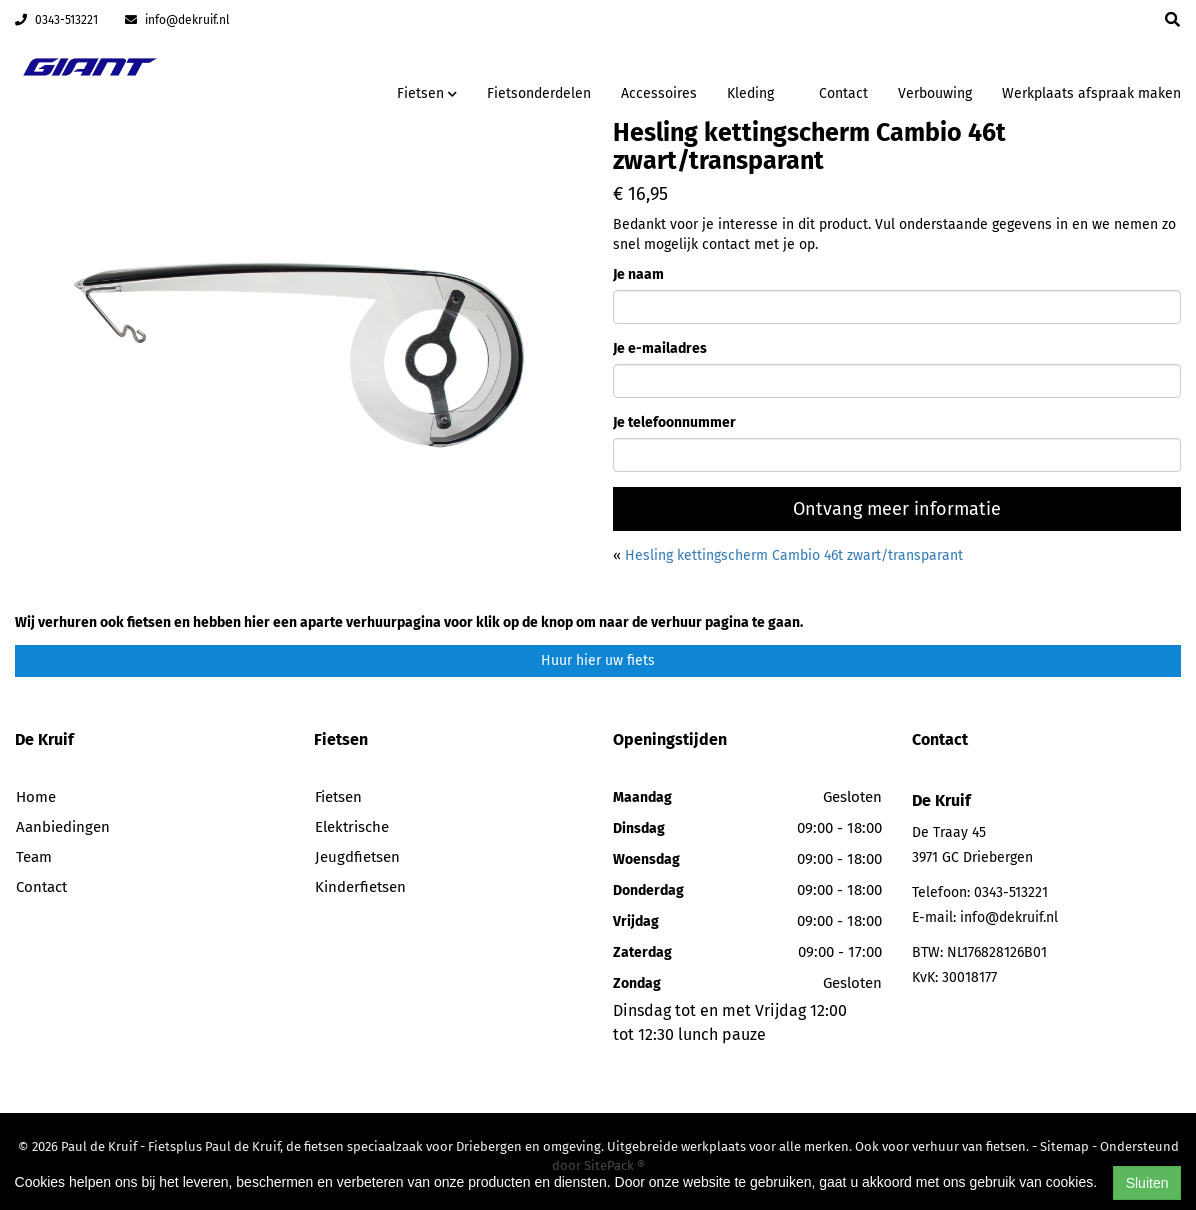 The height and width of the screenshot is (1210, 1196). I want to click on info@dekruif.nl, so click(177, 20).